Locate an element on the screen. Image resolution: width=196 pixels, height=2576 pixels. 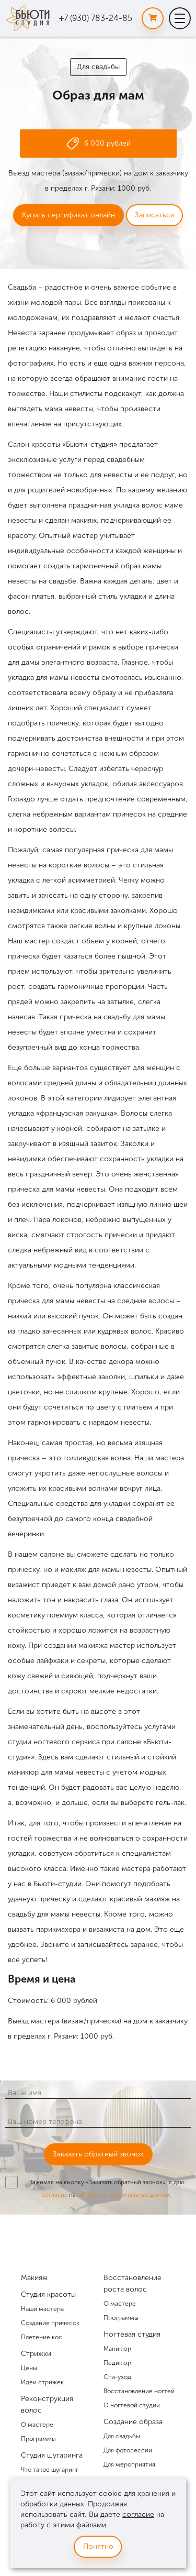
Маникюр is located at coordinates (117, 2348).